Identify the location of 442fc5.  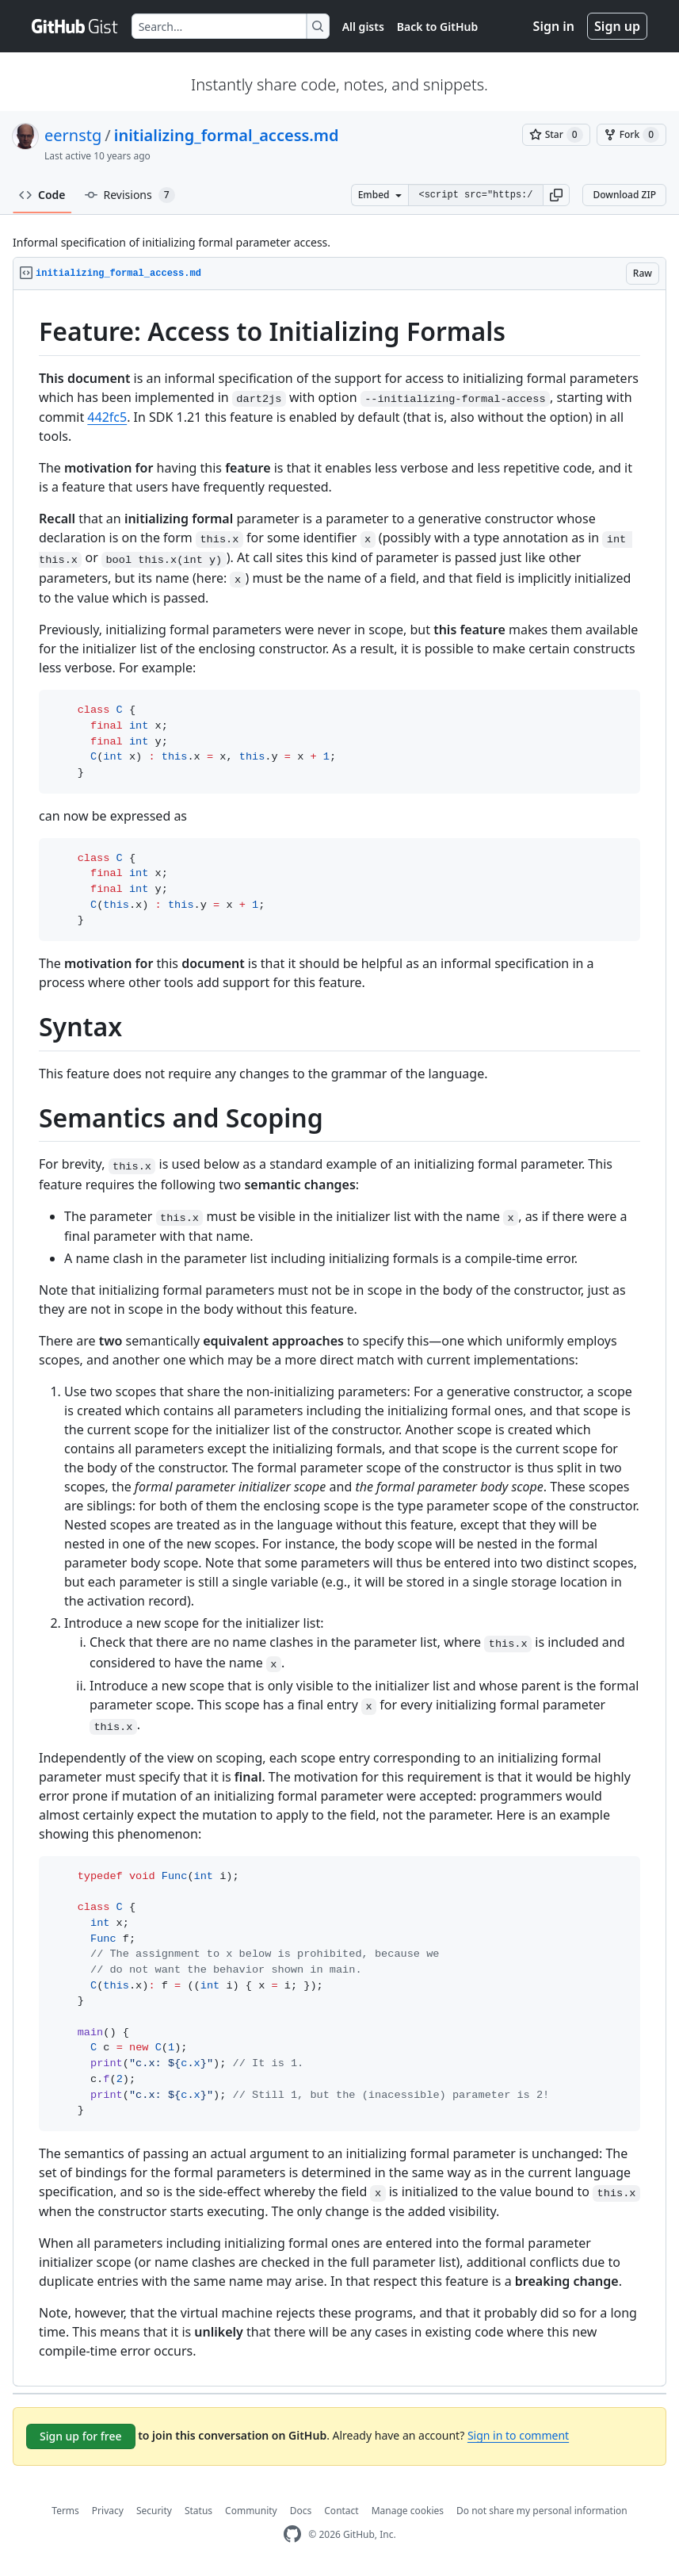
(107, 417).